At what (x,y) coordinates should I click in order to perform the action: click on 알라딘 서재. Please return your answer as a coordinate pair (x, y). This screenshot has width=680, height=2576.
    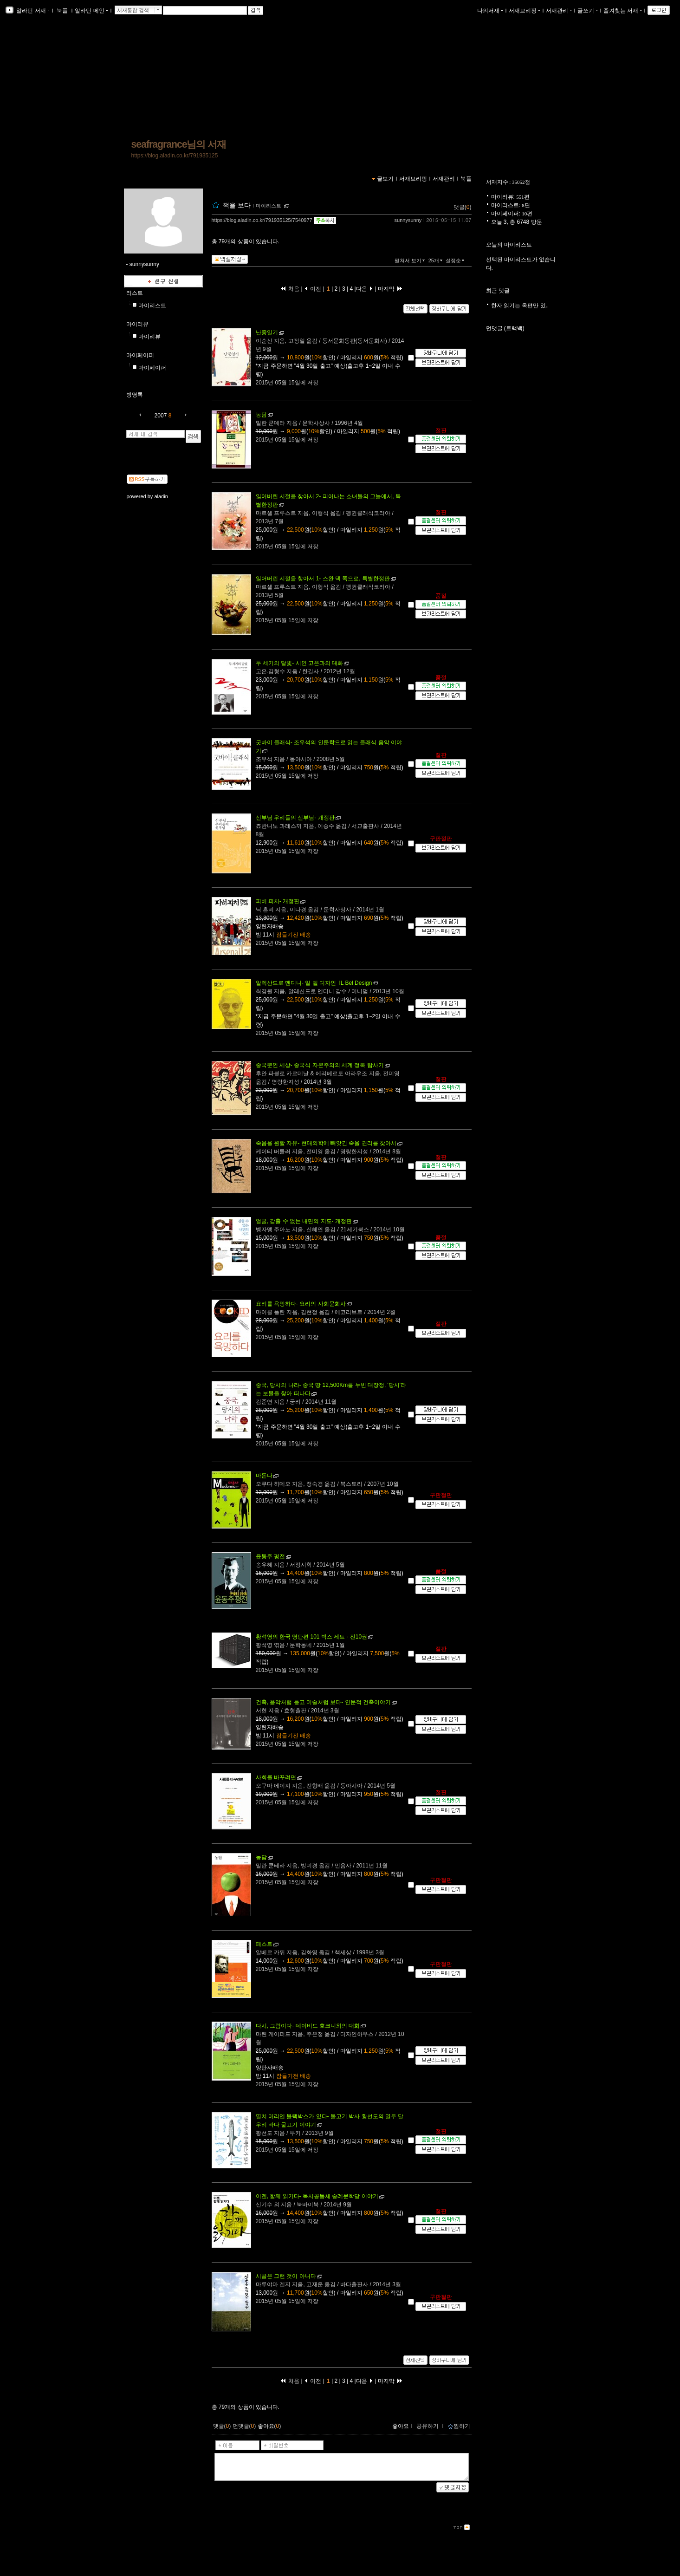
    Looking at the image, I should click on (32, 10).